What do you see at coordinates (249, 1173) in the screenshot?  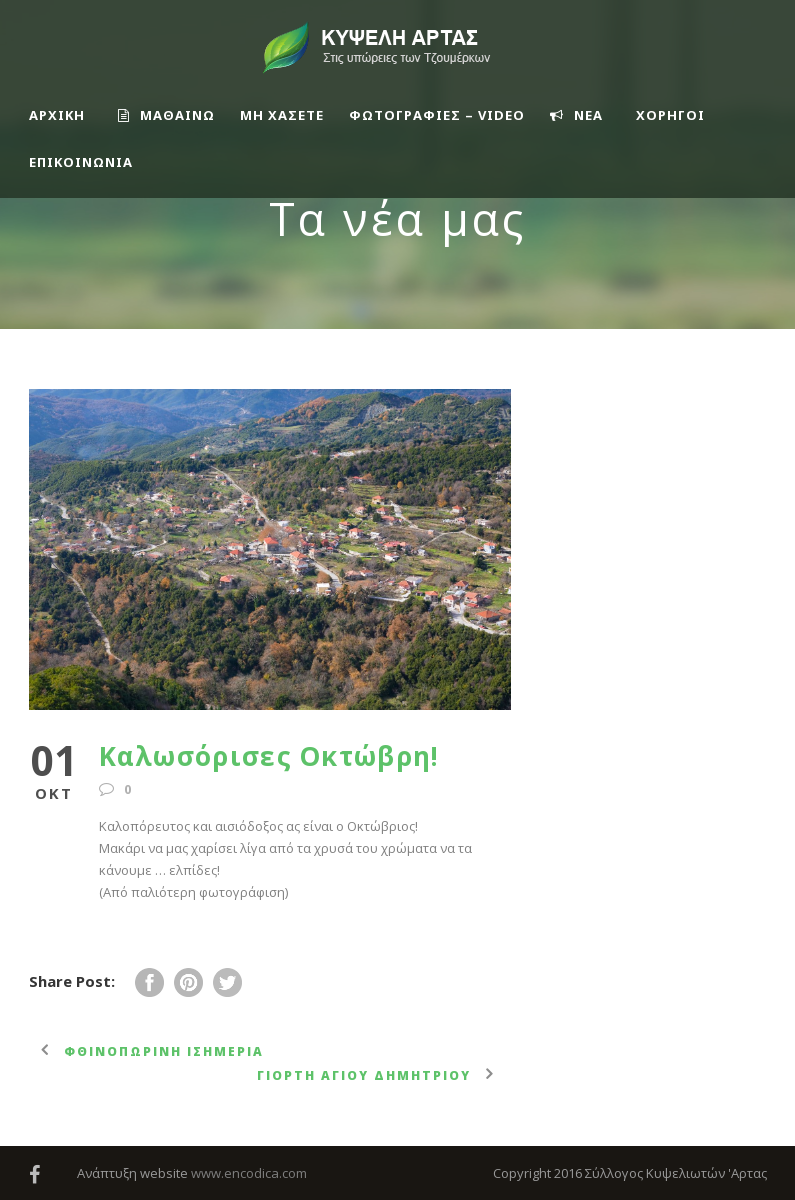 I see `www.encodica.com` at bounding box center [249, 1173].